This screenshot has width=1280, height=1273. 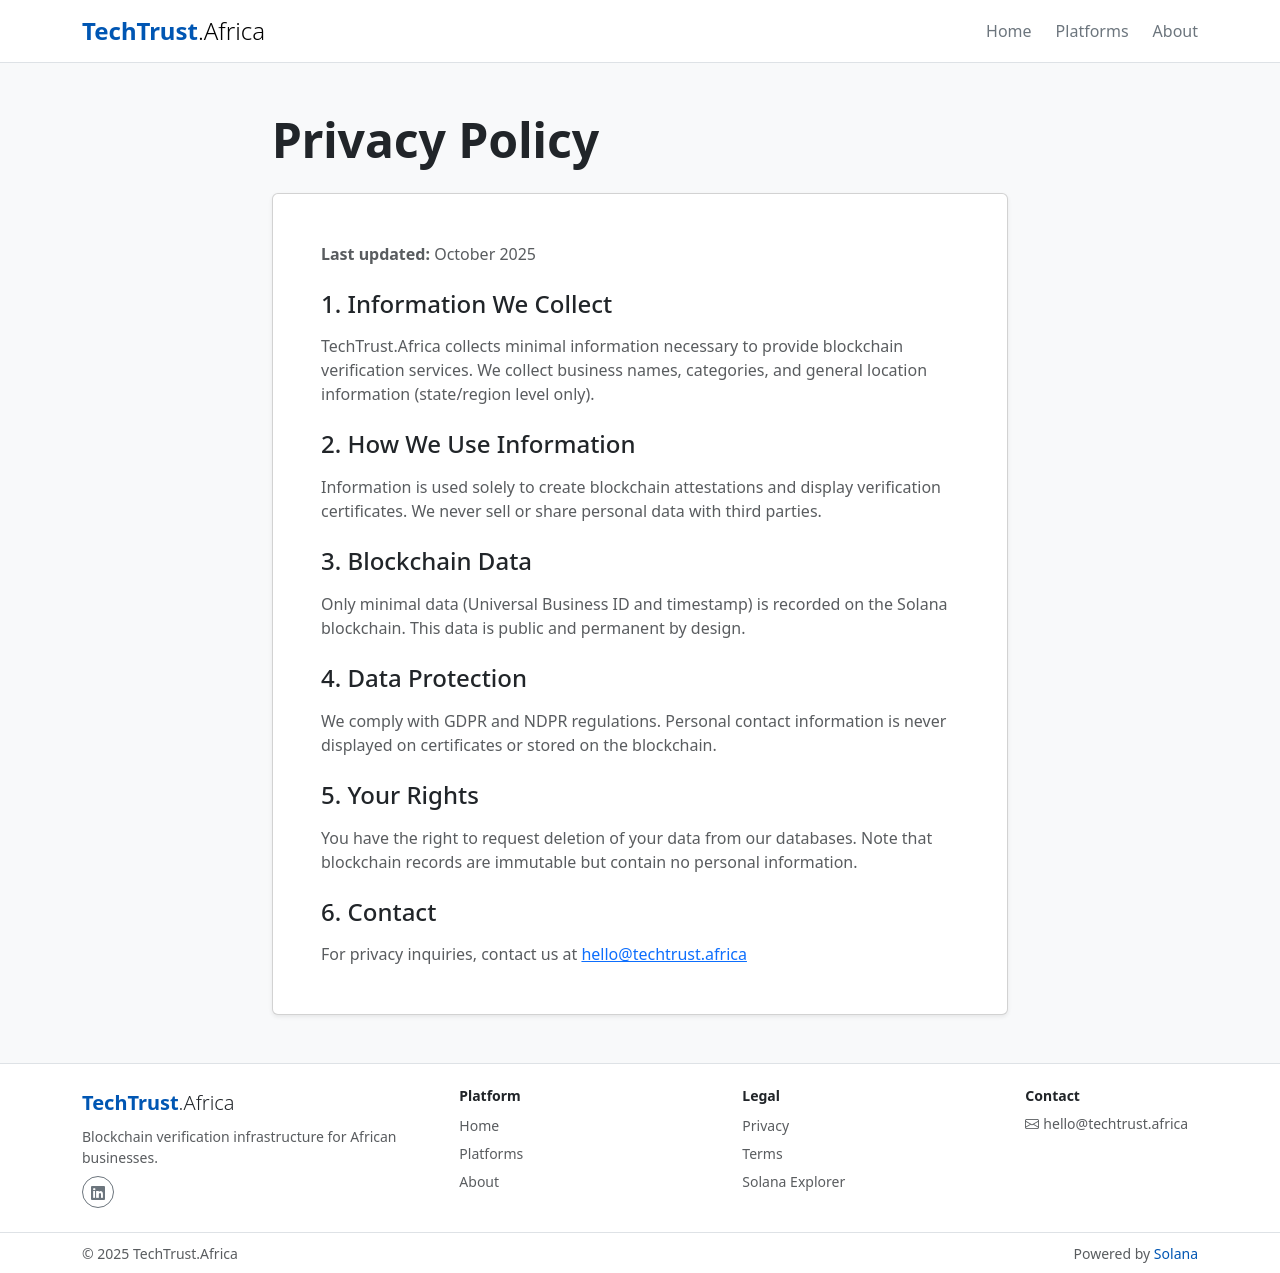 What do you see at coordinates (1009, 31) in the screenshot?
I see `Home` at bounding box center [1009, 31].